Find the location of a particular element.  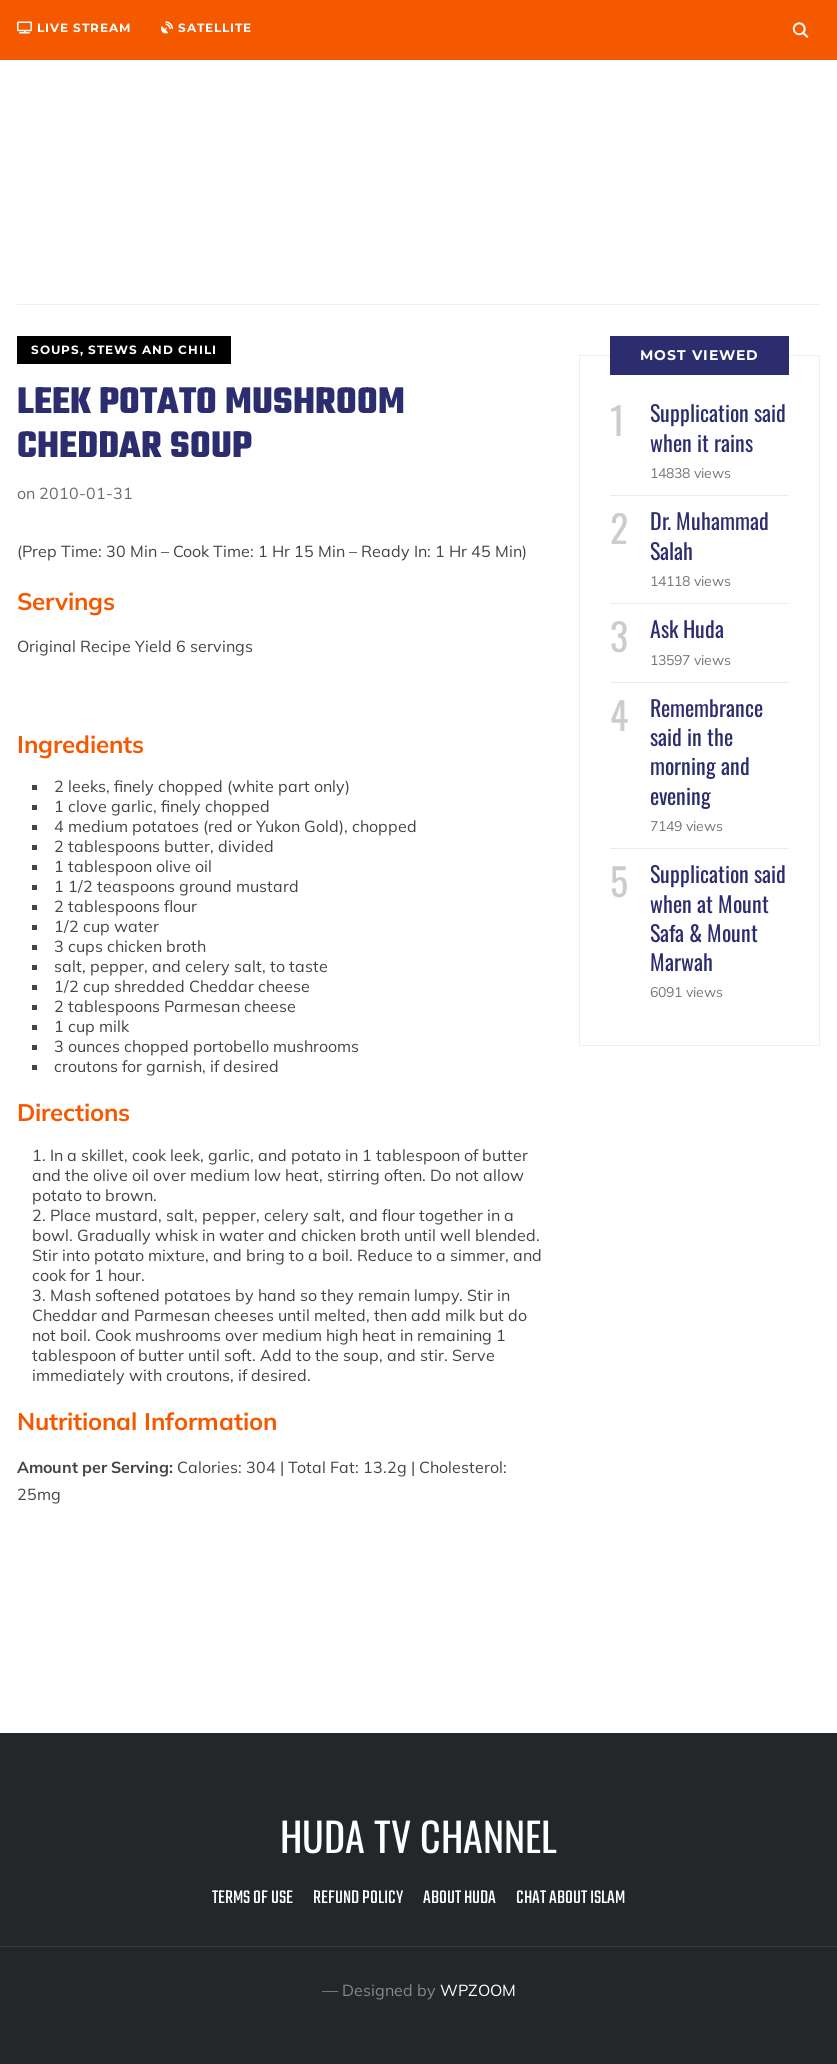

Supplication said when at Mount Safa & Mount Marwah is located at coordinates (718, 917).